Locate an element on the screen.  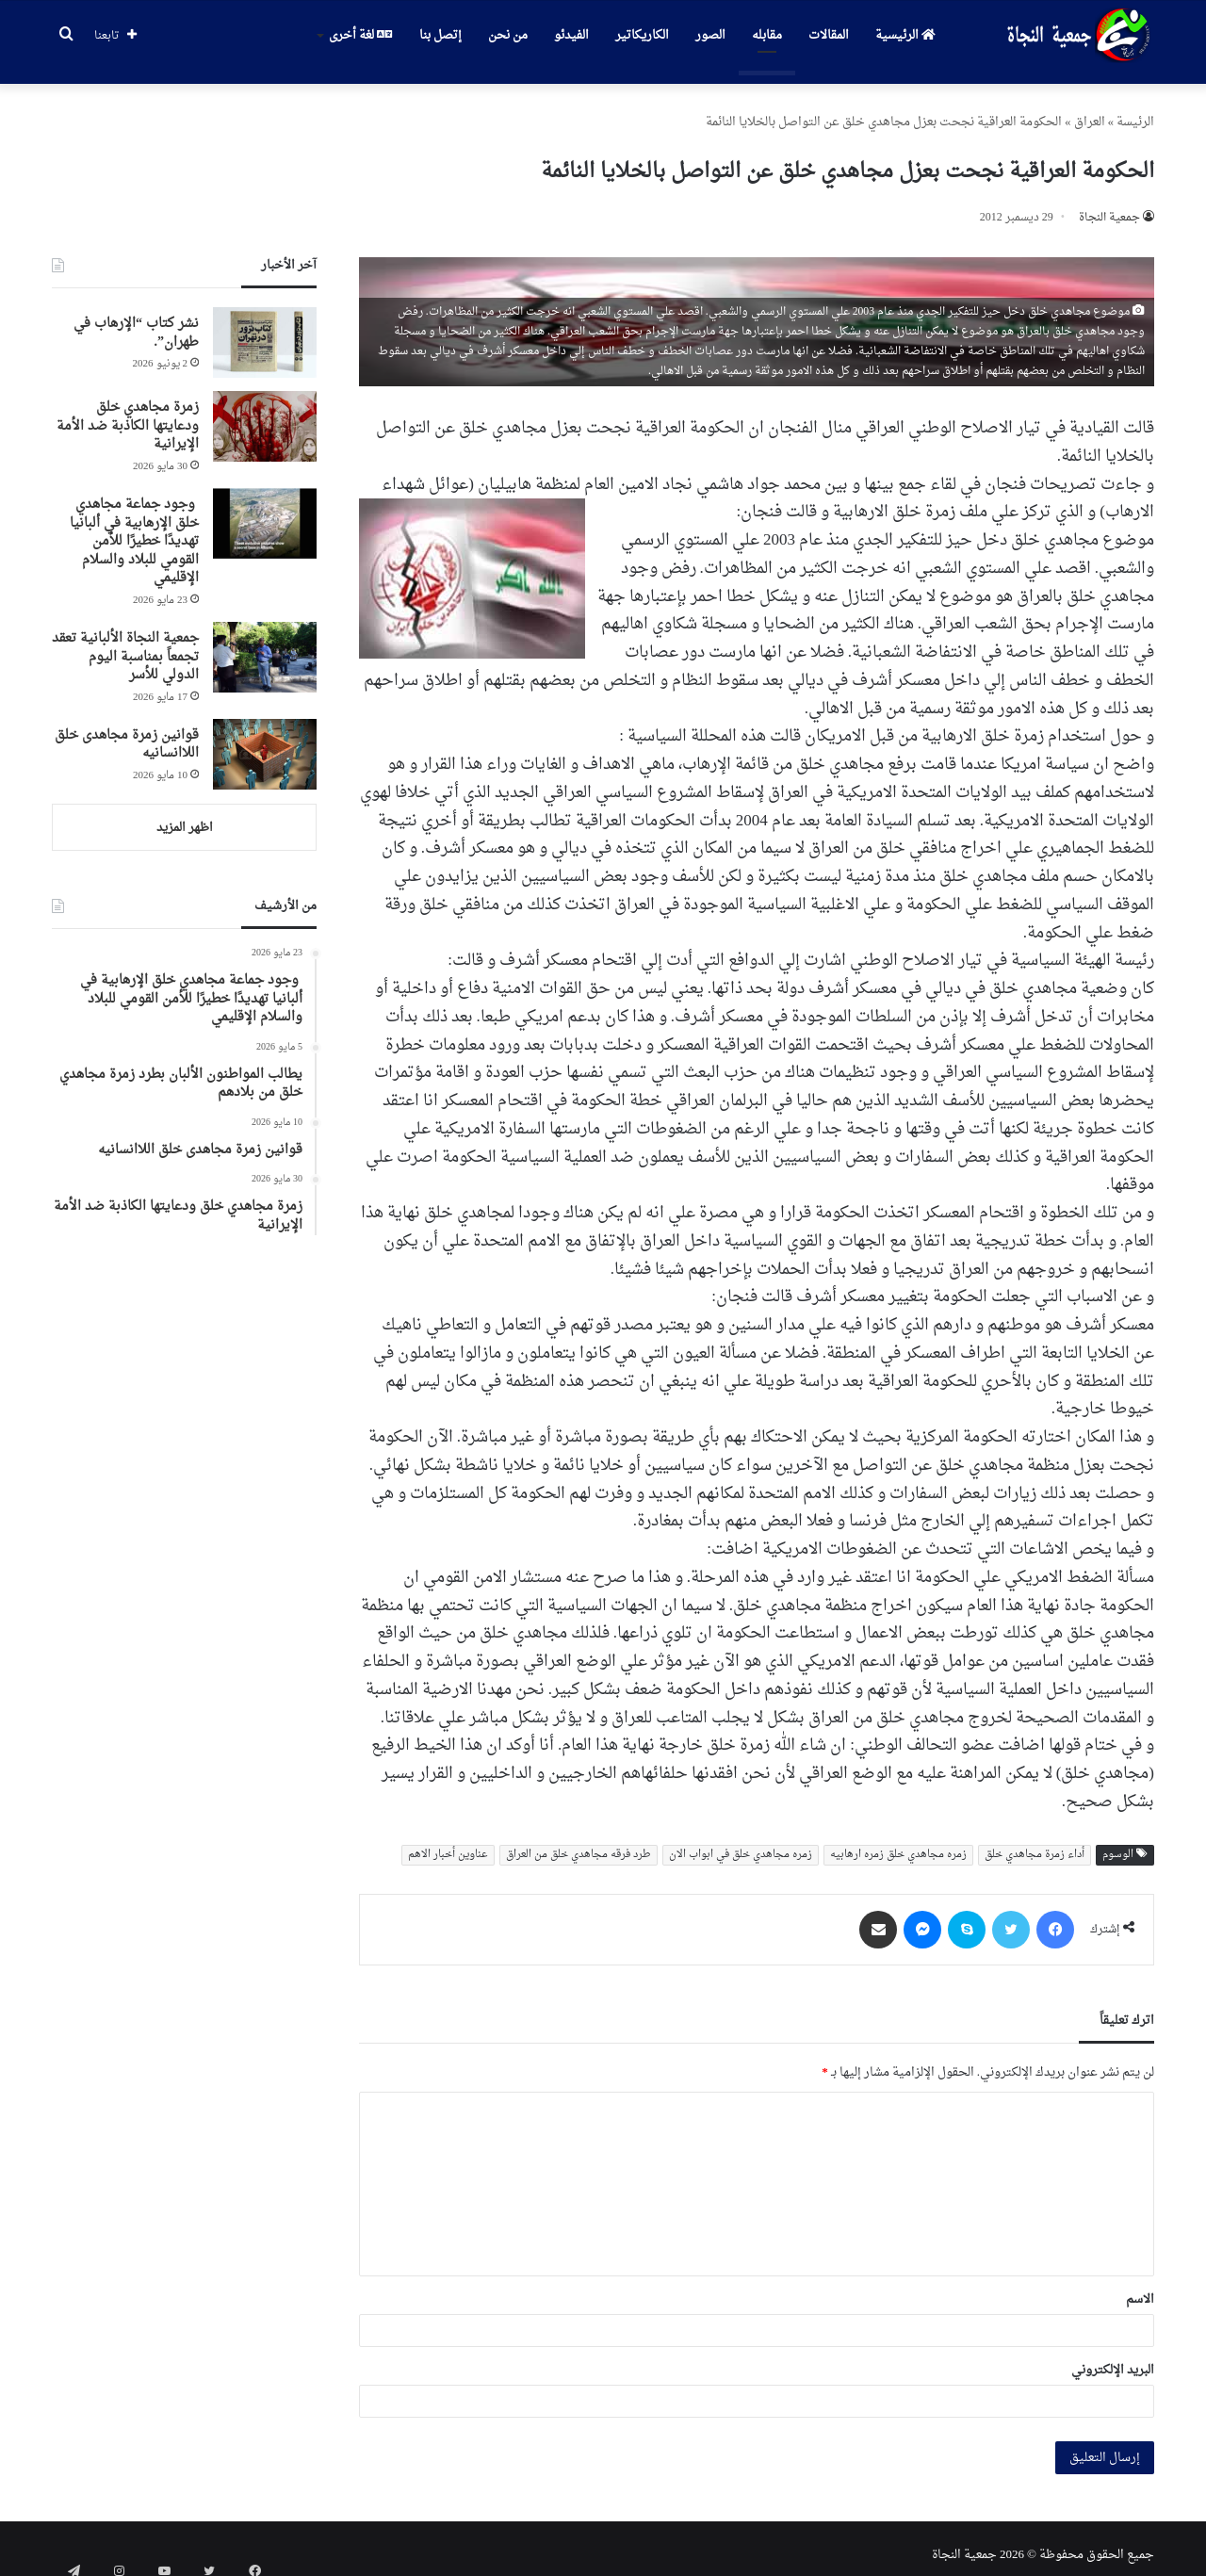
اظهر المزيد is located at coordinates (184, 814).